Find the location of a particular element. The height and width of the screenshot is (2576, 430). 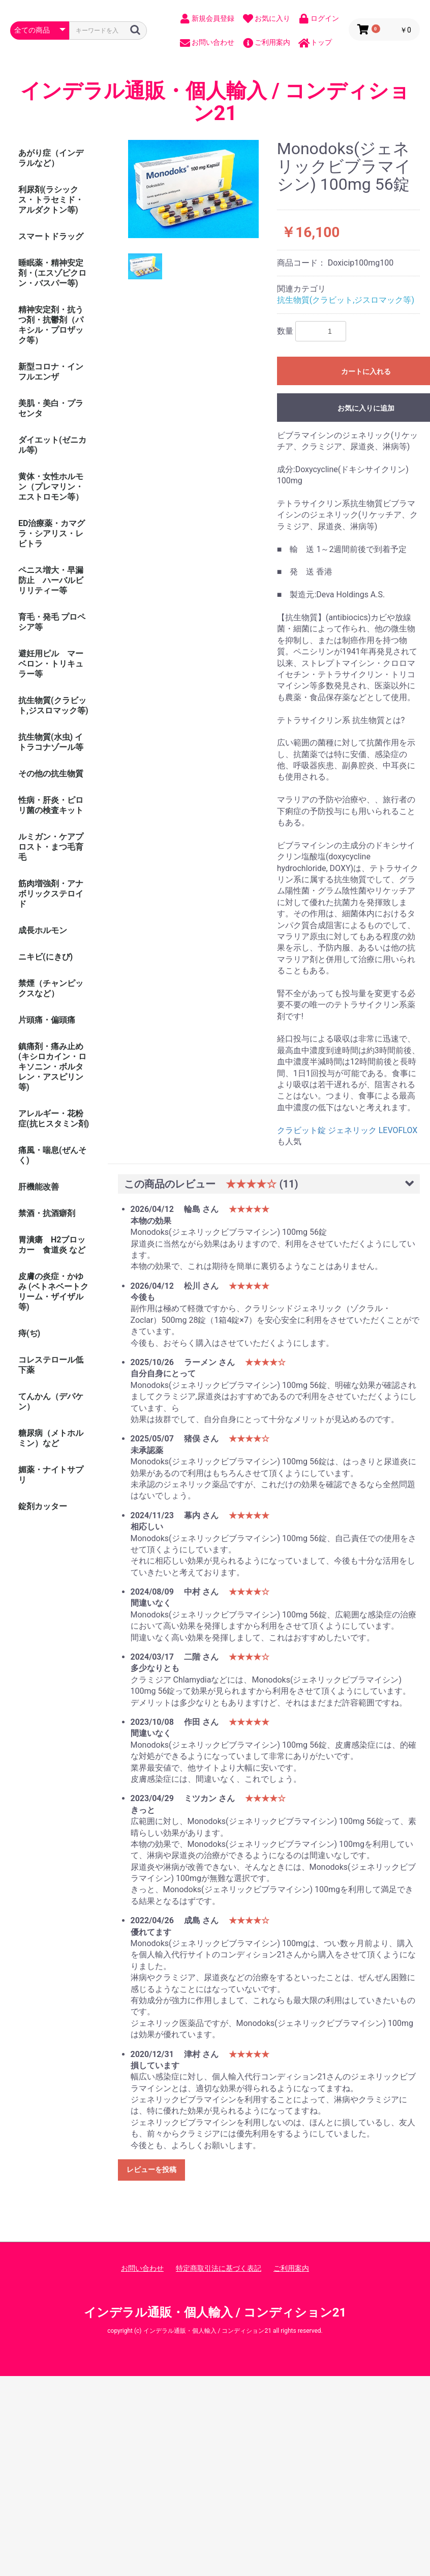

胃潰瘍 H2ブロッカー 食道炎 など is located at coordinates (51, 1245).